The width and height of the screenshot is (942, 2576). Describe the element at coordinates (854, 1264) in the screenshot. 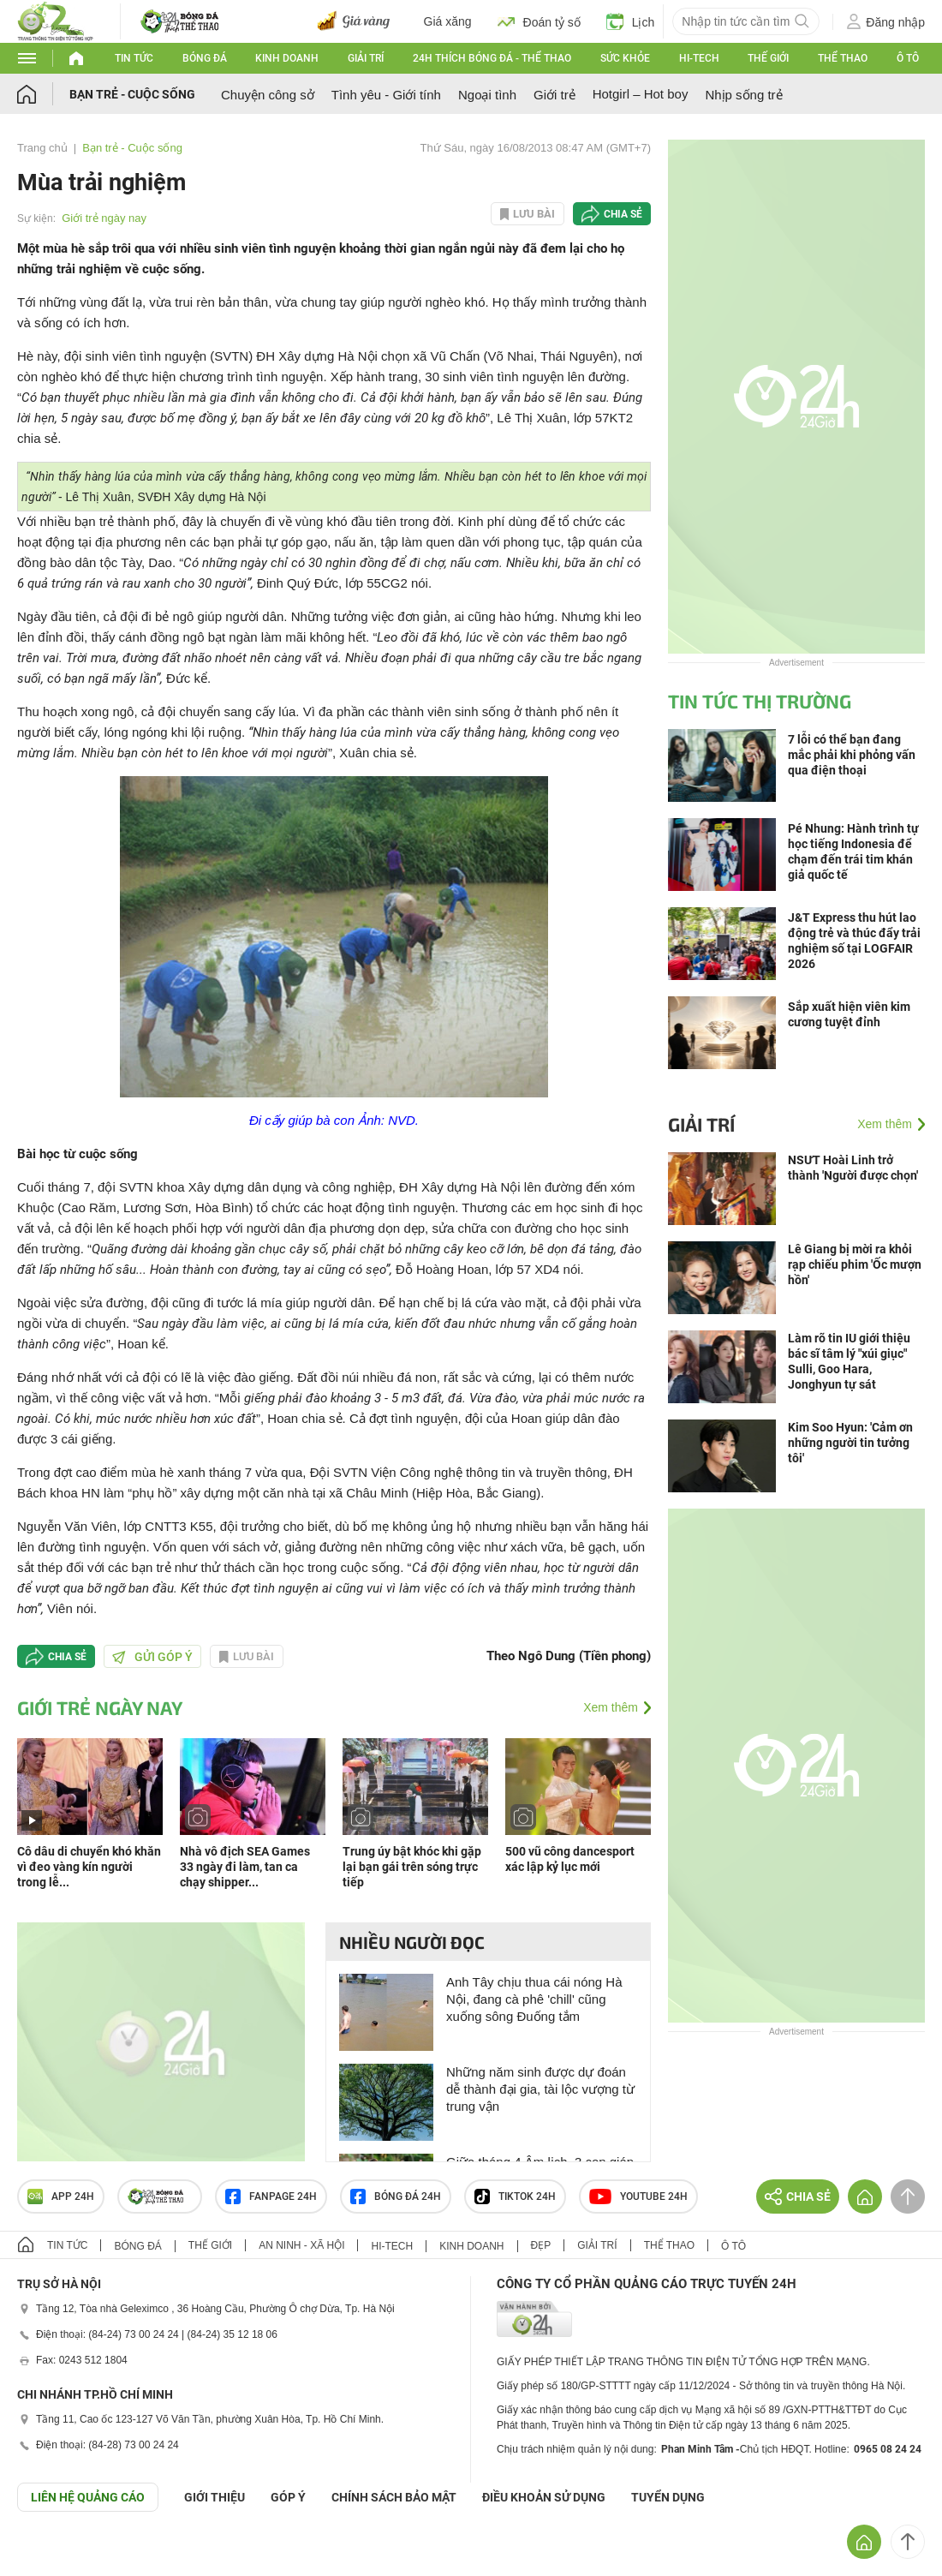

I see `Lê Giang bị mời ra khỏi rạp chiếu phim 'Ốc mượn hồn'` at that location.